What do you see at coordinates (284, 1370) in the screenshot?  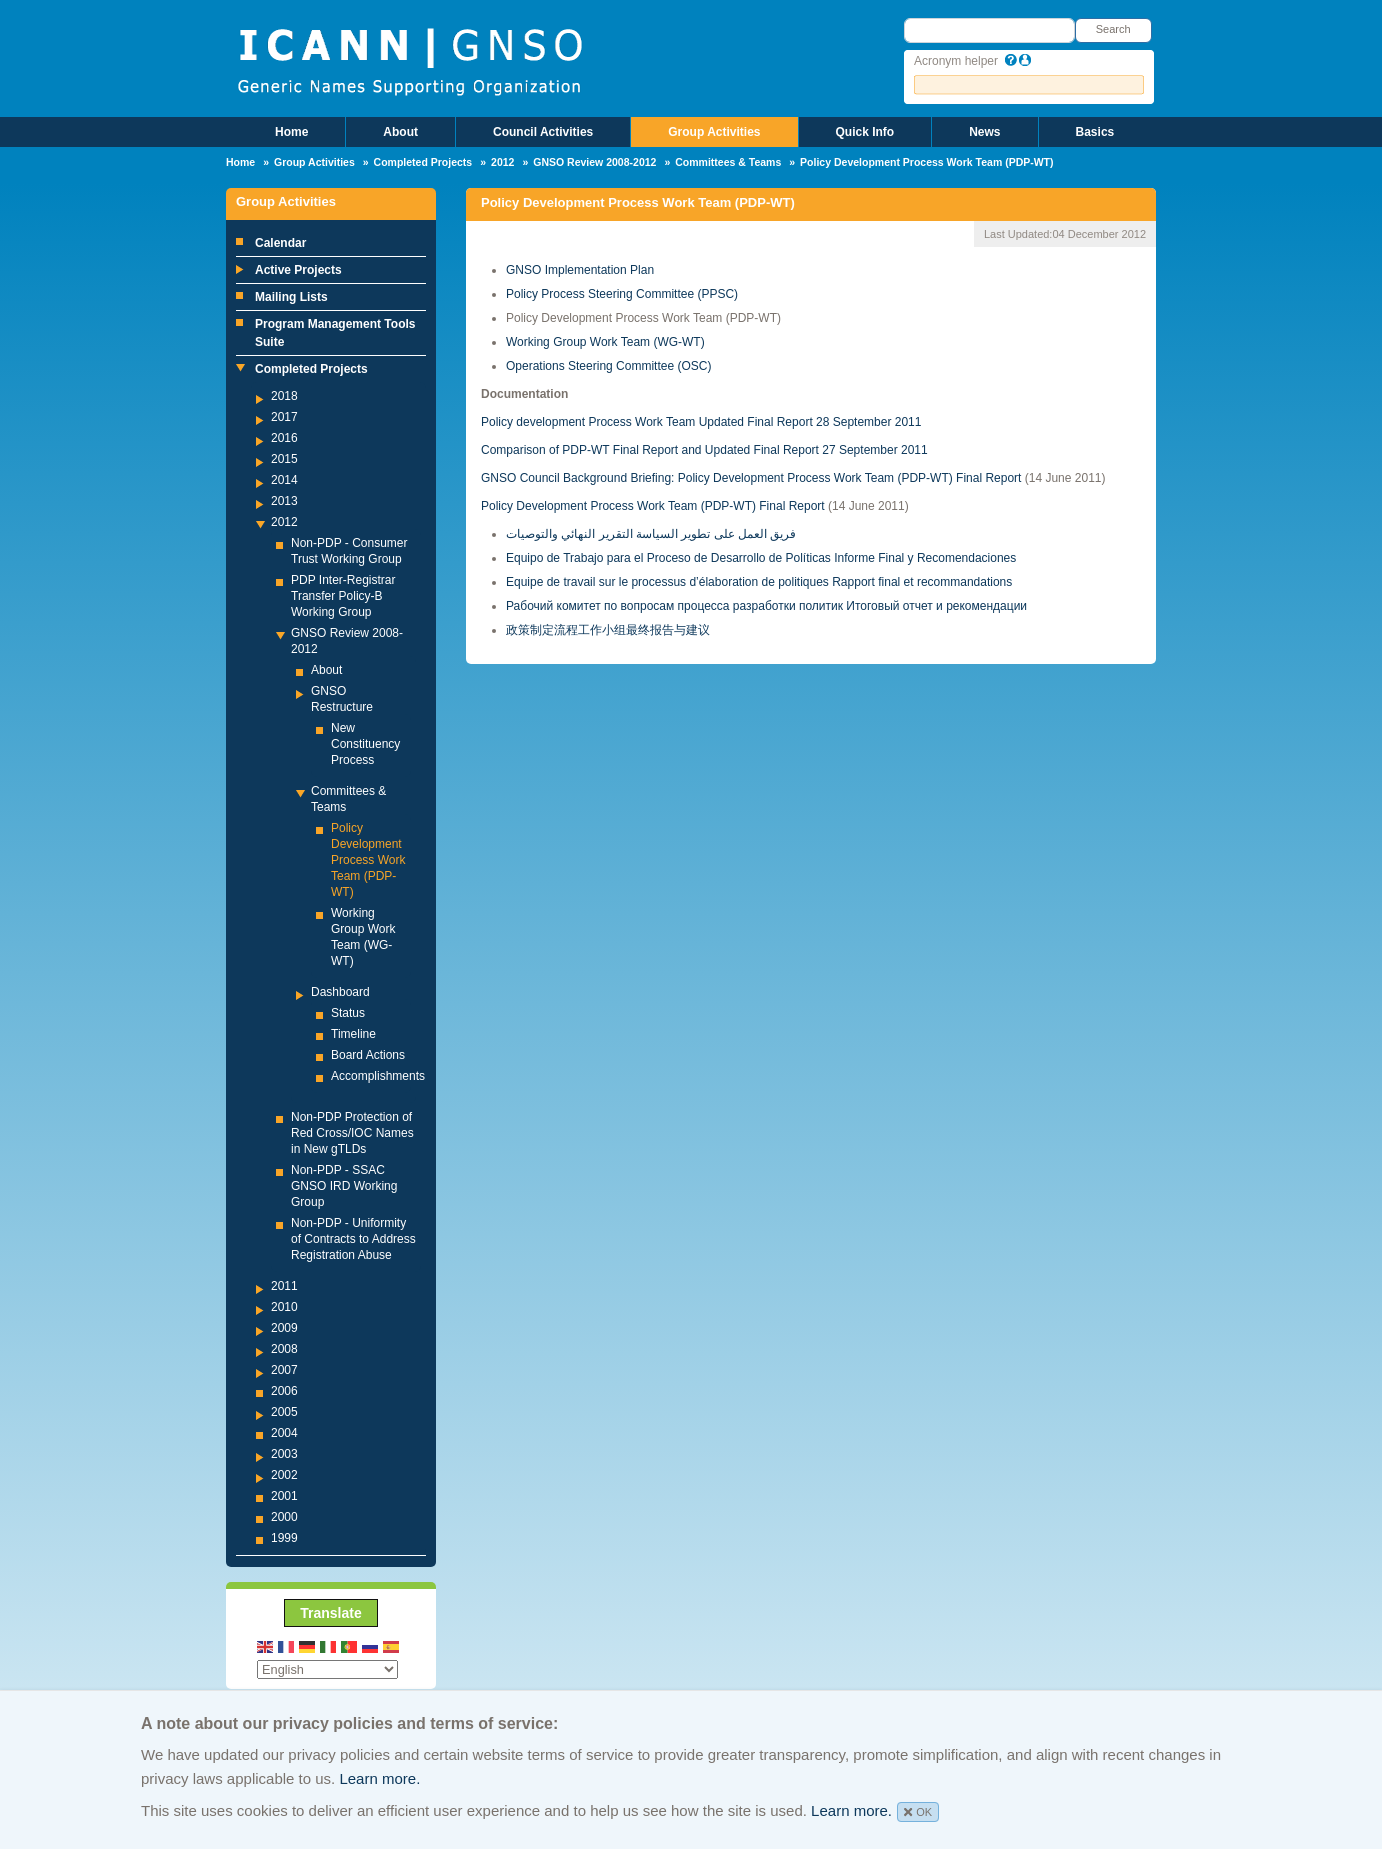 I see `2007` at bounding box center [284, 1370].